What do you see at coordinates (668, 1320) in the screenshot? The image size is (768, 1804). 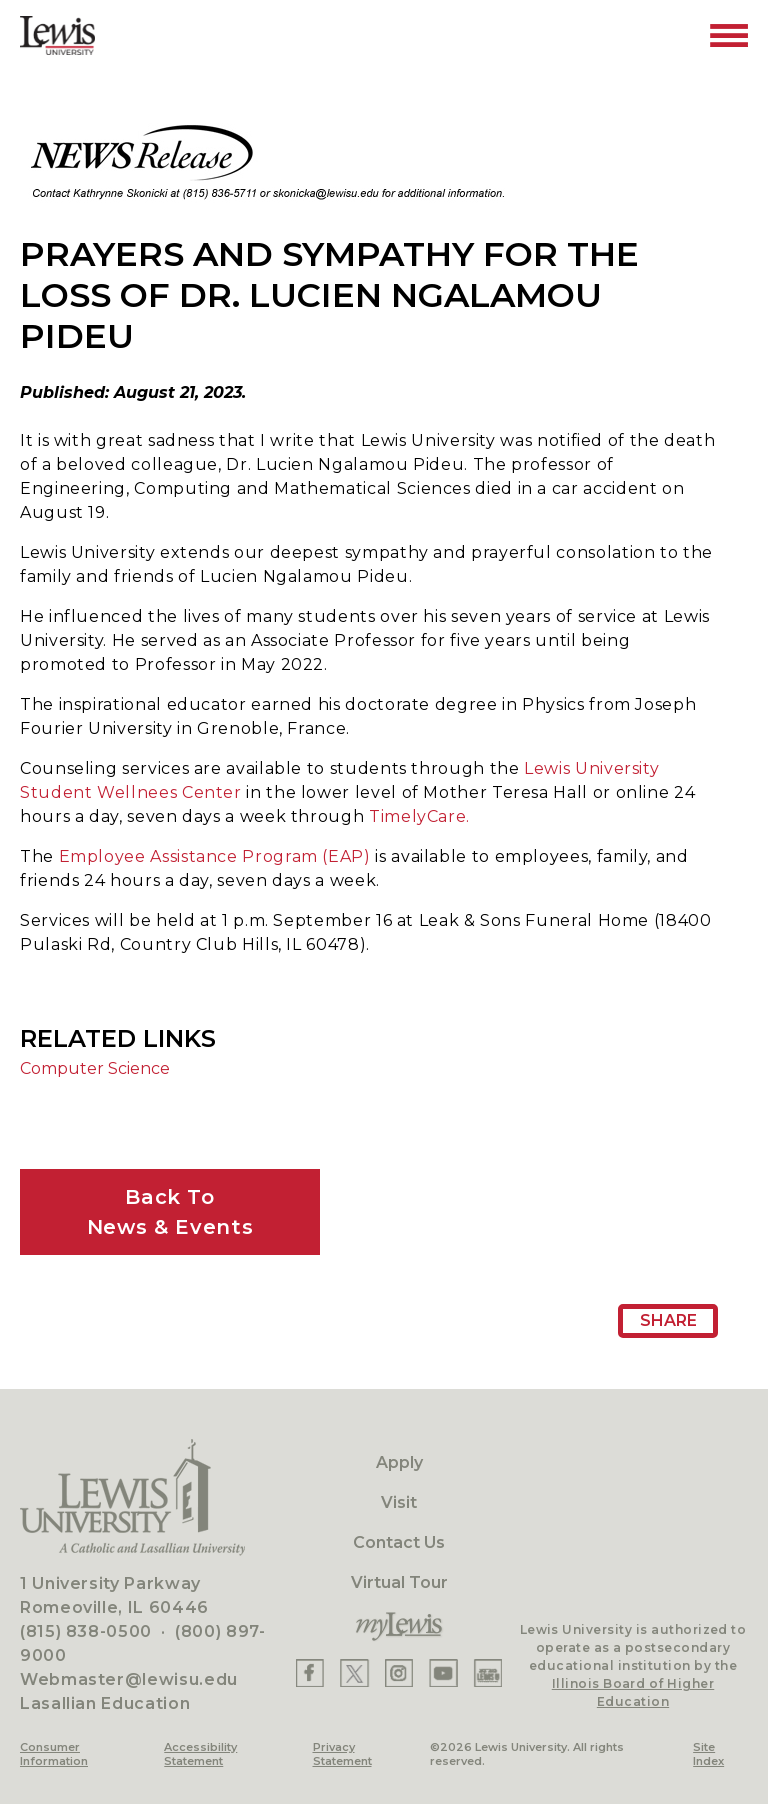 I see `Share [Share Page URL]` at bounding box center [668, 1320].